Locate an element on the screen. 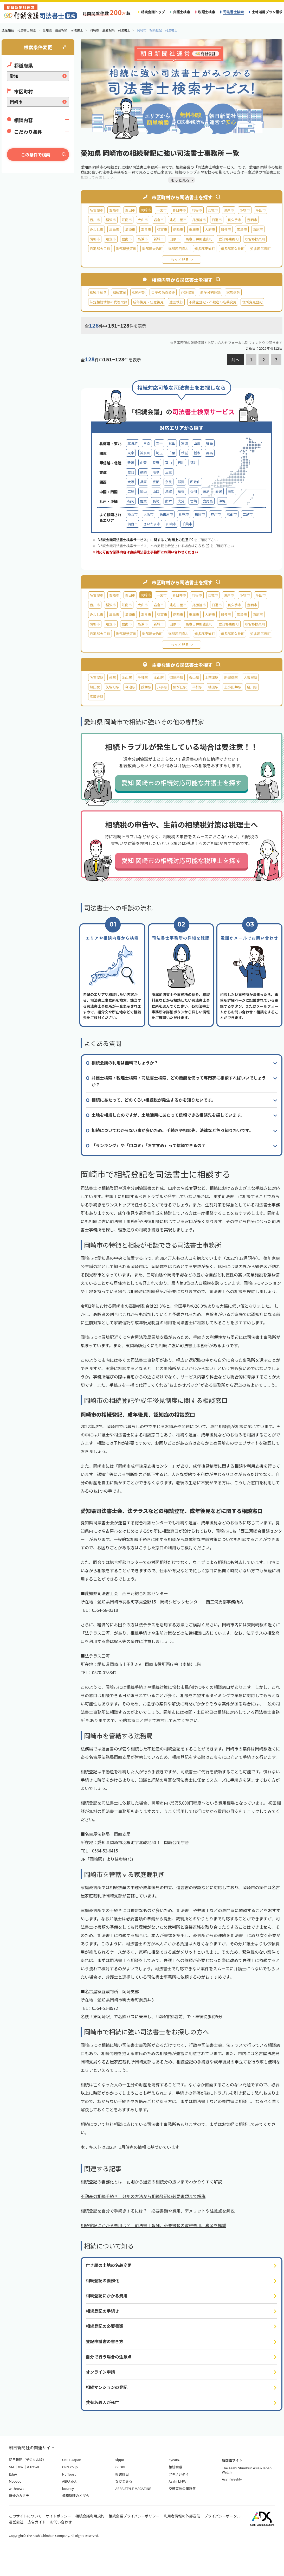  こちら is located at coordinates (202, 545).